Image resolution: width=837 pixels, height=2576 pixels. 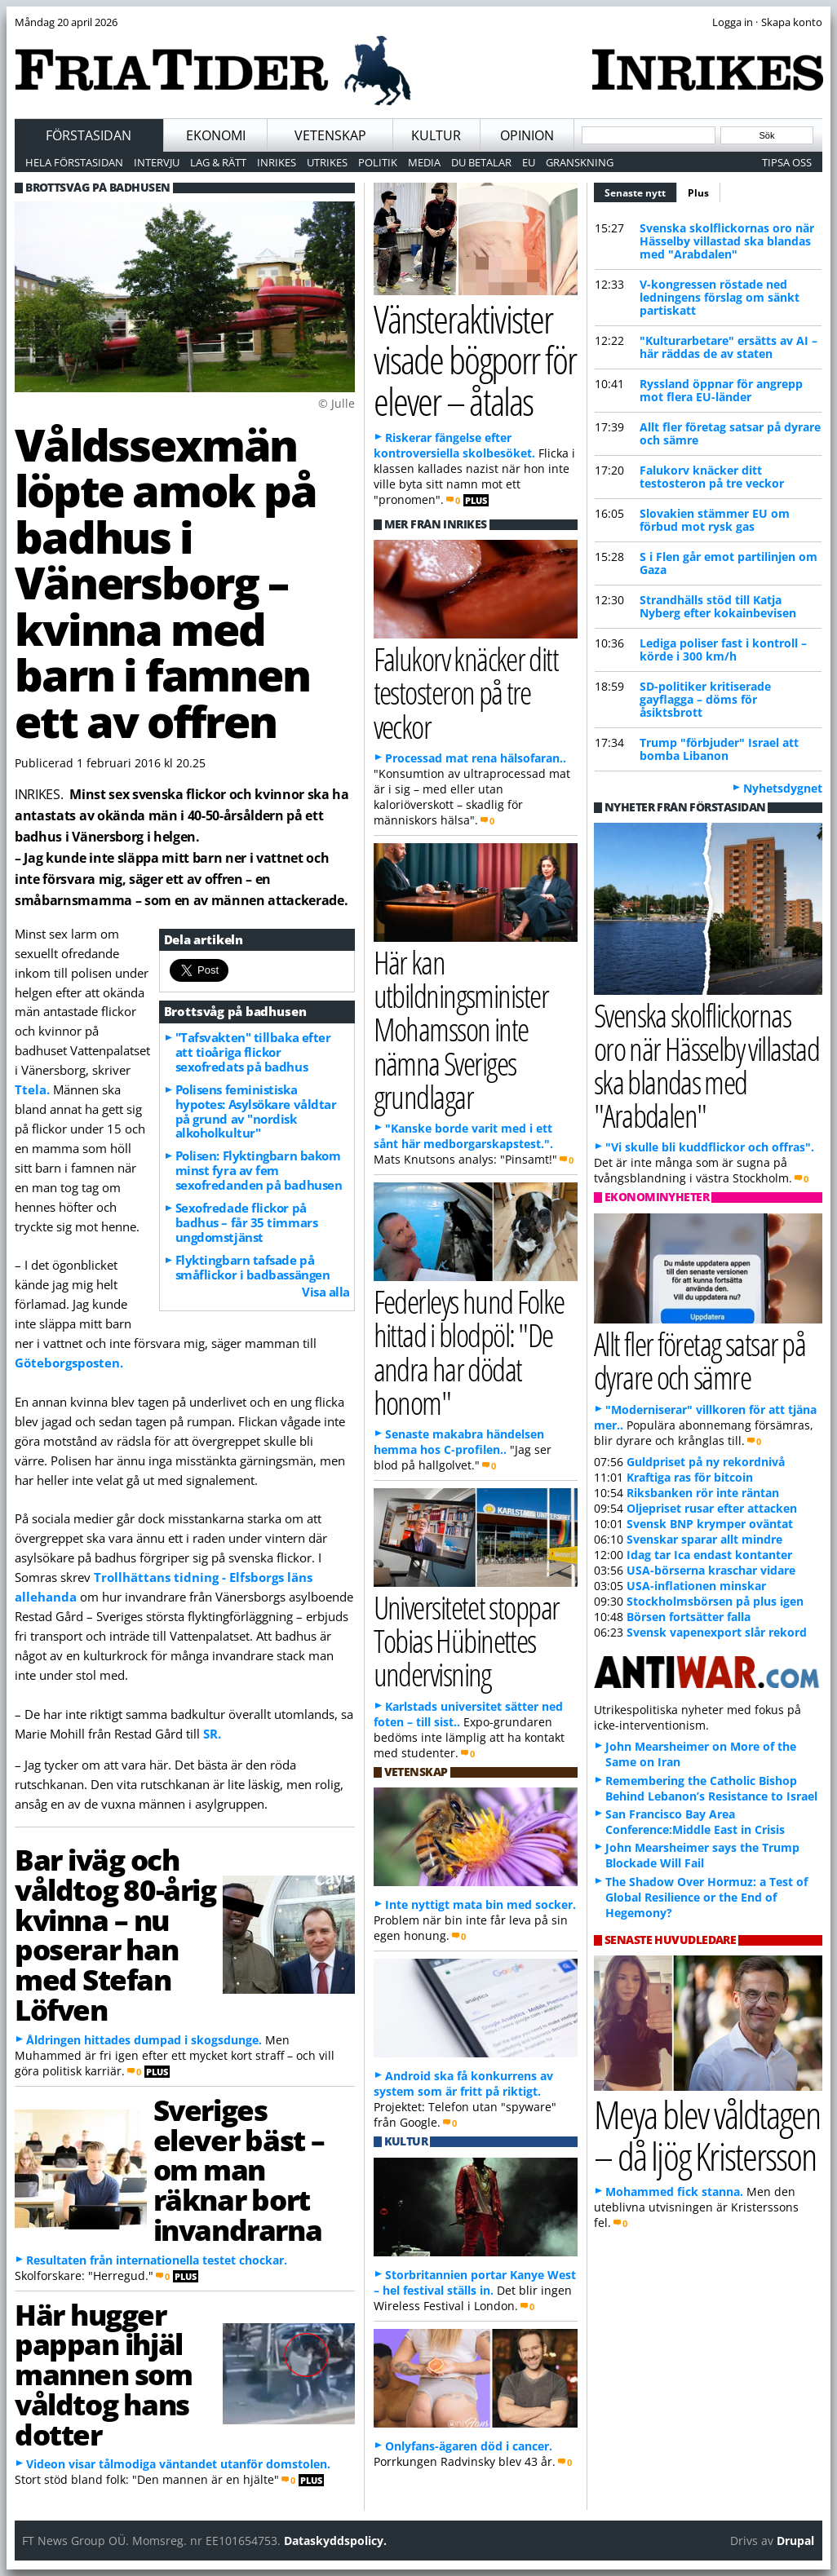 What do you see at coordinates (640, 191) in the screenshot?
I see `Senaste nytt` at bounding box center [640, 191].